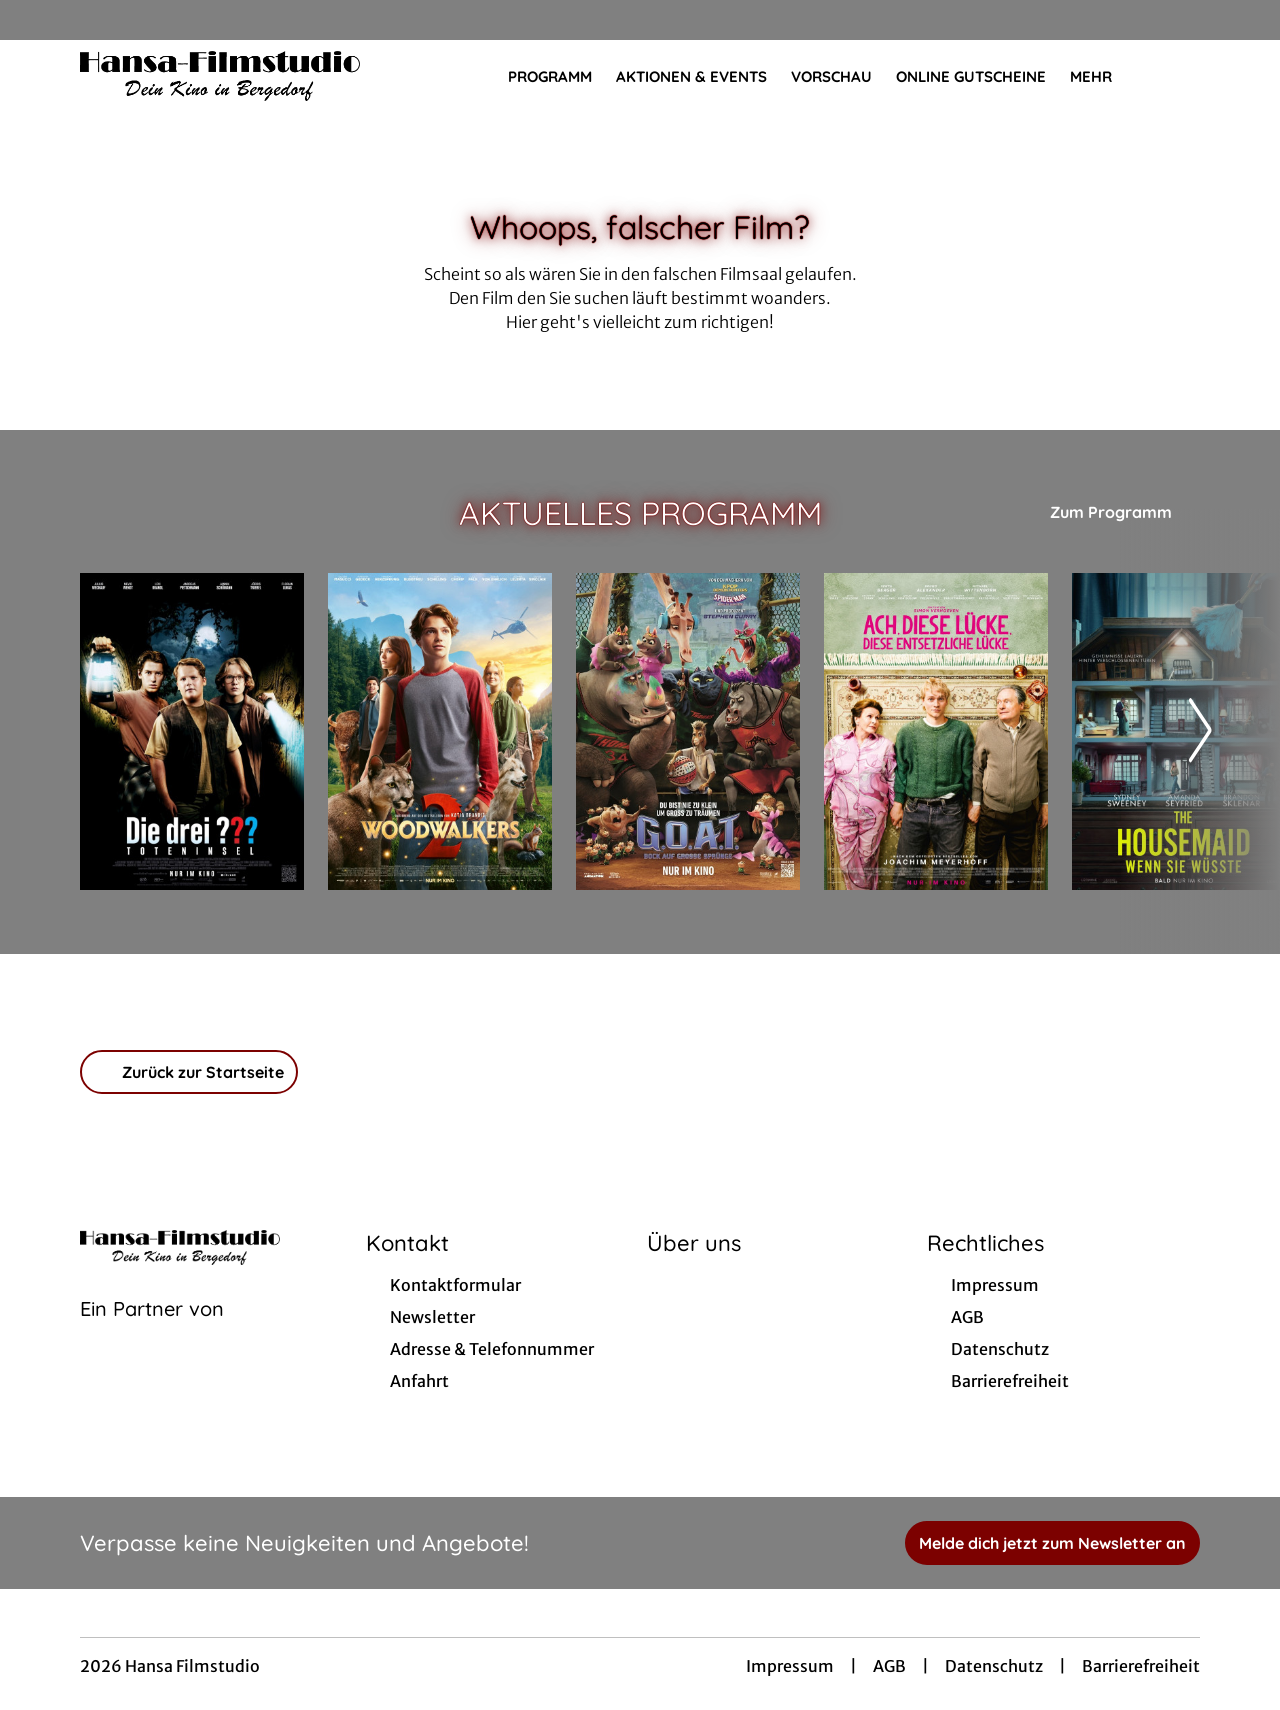 The image size is (1280, 1710). I want to click on [collect($socialLink)->get('title')], so click(36, 20).